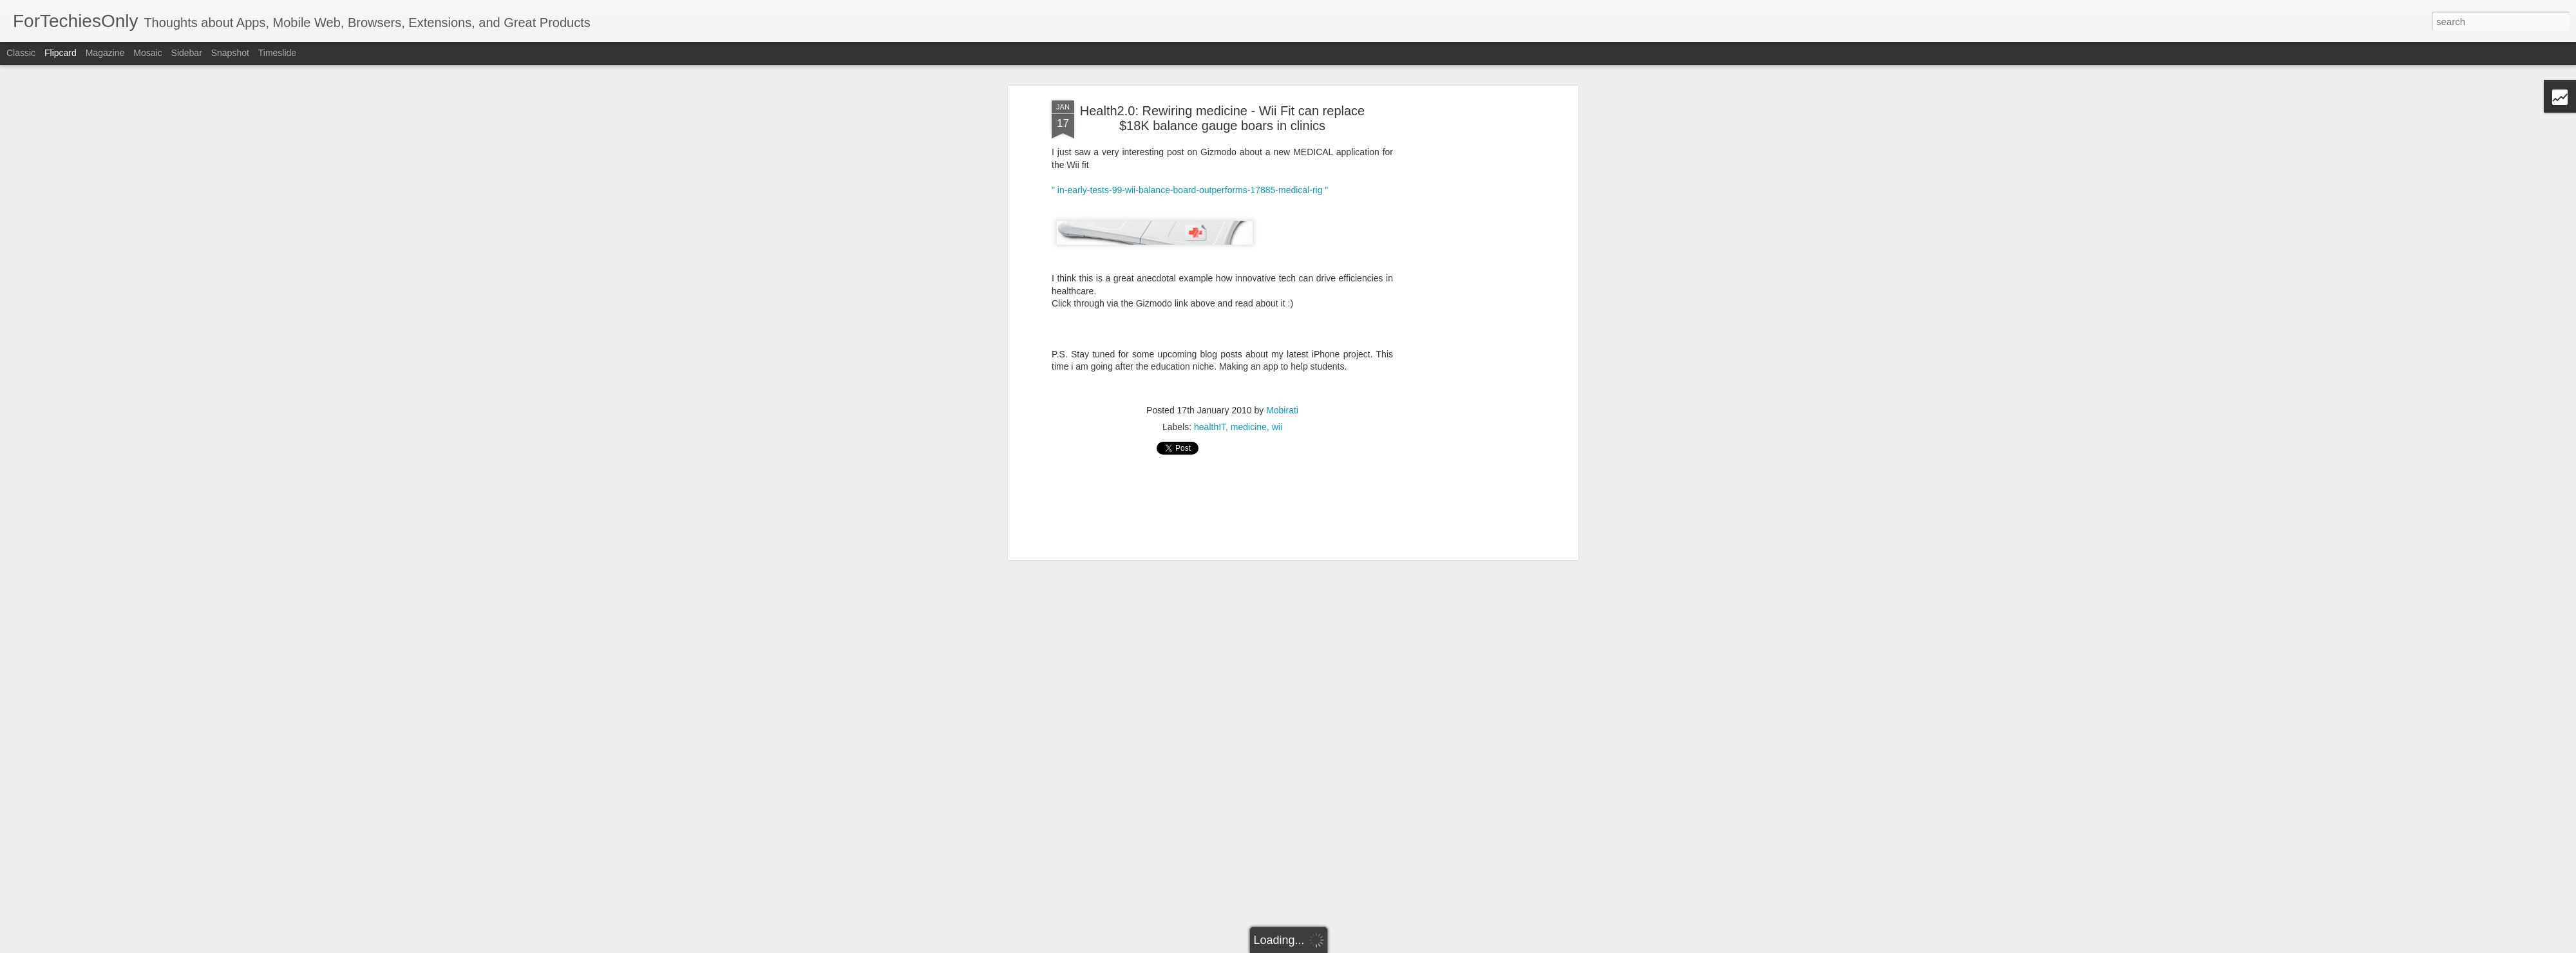 The width and height of the screenshot is (2576, 953). Describe the element at coordinates (186, 53) in the screenshot. I see `Sidebar` at that location.